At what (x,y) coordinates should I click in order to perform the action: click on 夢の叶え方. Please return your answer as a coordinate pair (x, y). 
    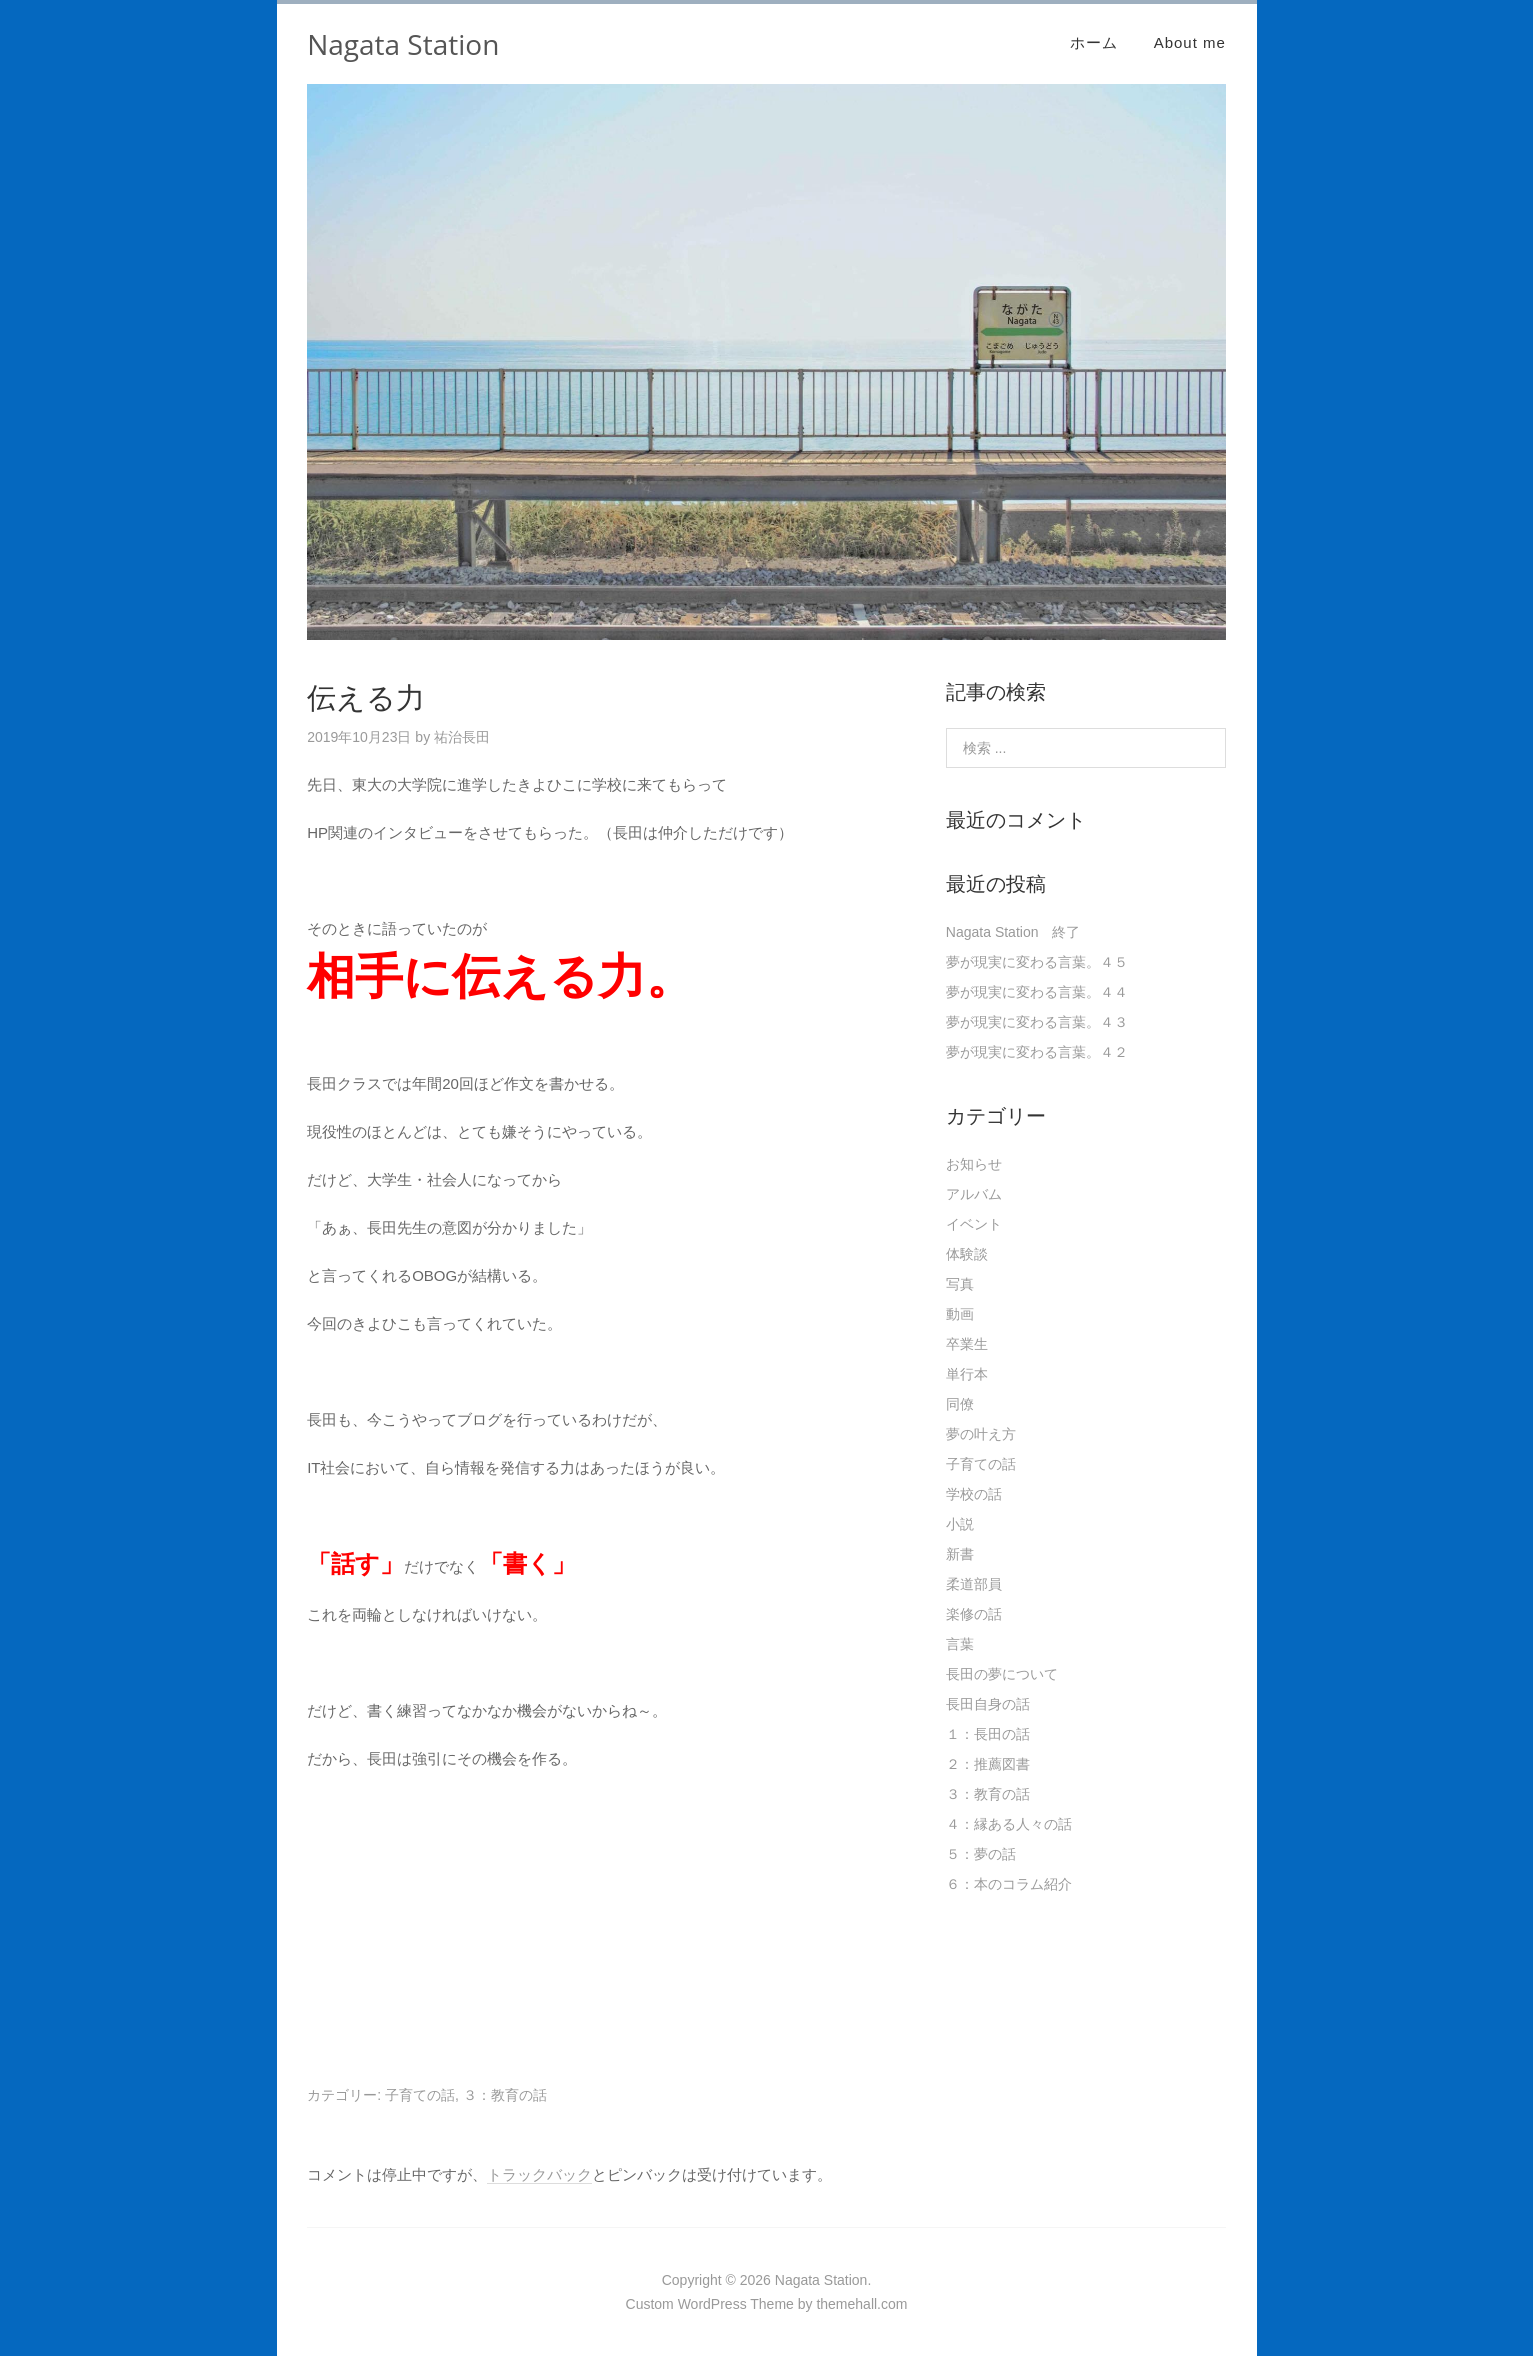
    Looking at the image, I should click on (981, 1434).